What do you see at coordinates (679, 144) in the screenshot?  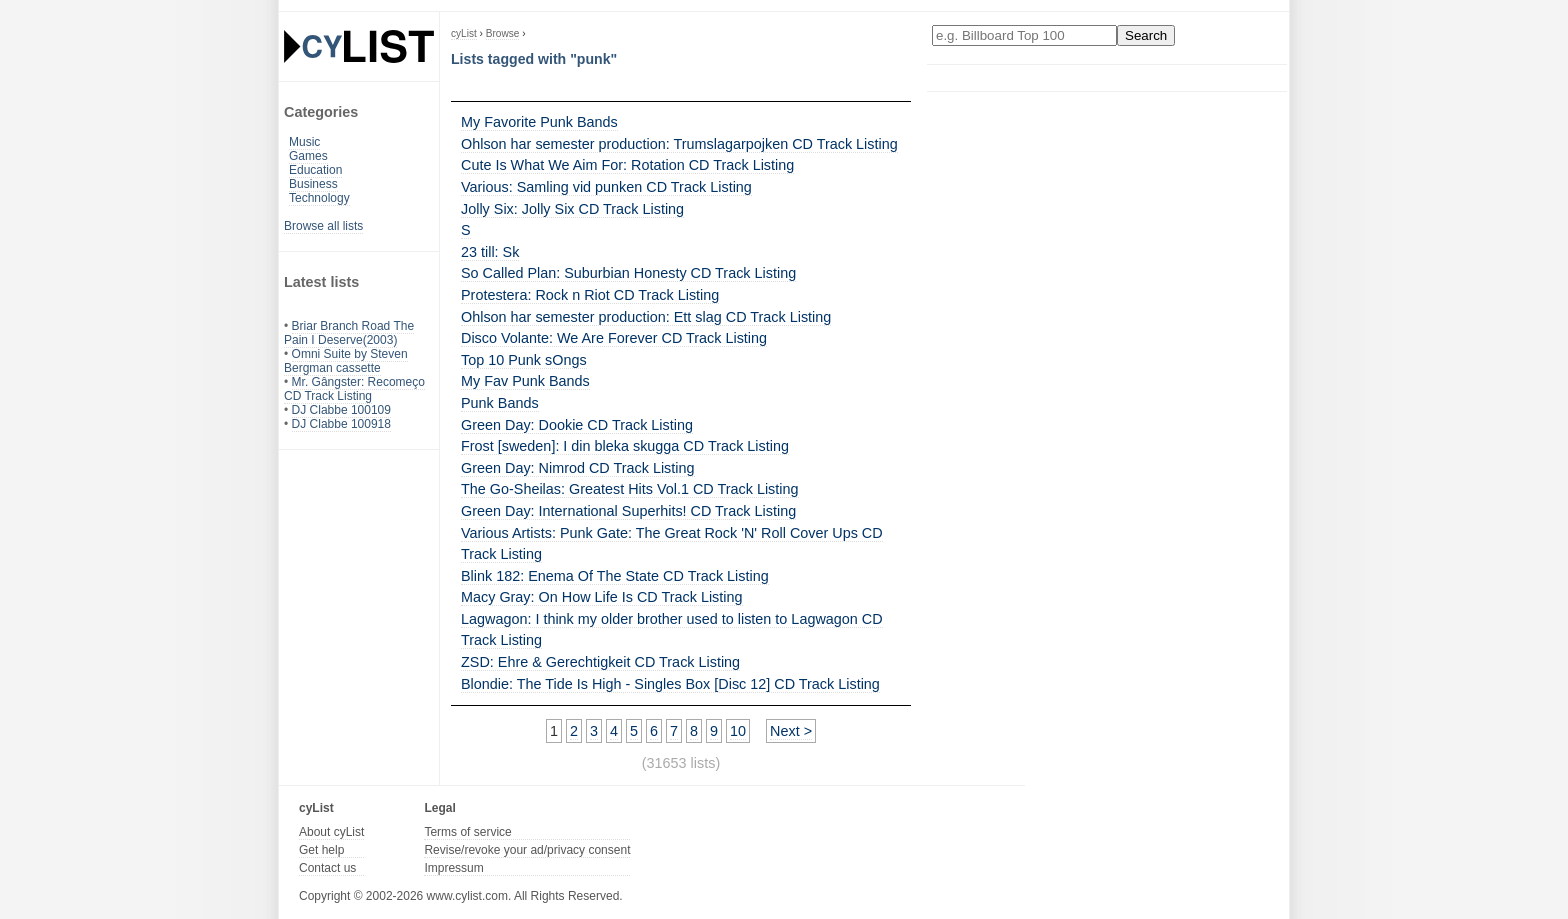 I see `Ohlson har semester production: Trumslagarpojken CD Track Listing` at bounding box center [679, 144].